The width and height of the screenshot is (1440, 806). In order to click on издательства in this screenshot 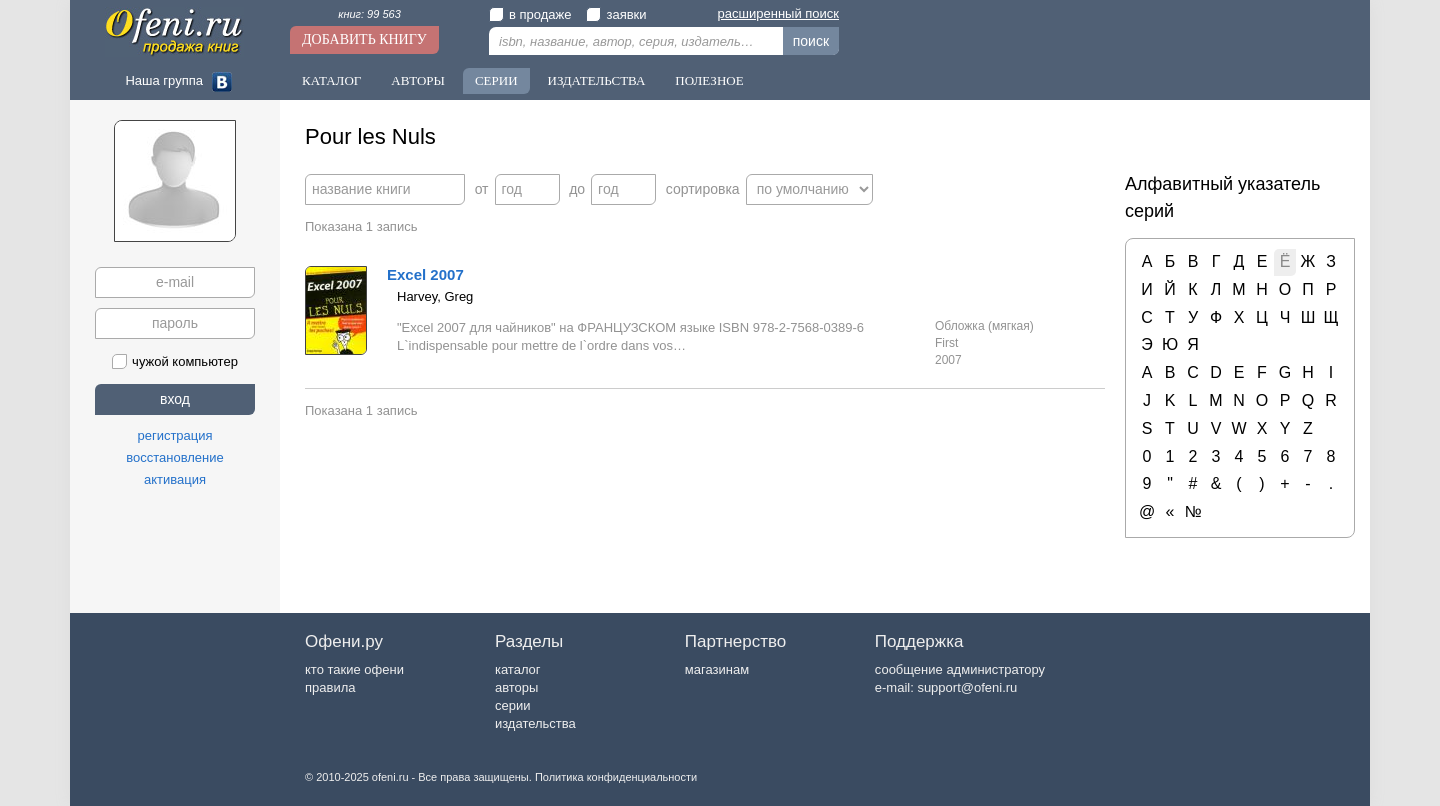, I will do `click(535, 723)`.